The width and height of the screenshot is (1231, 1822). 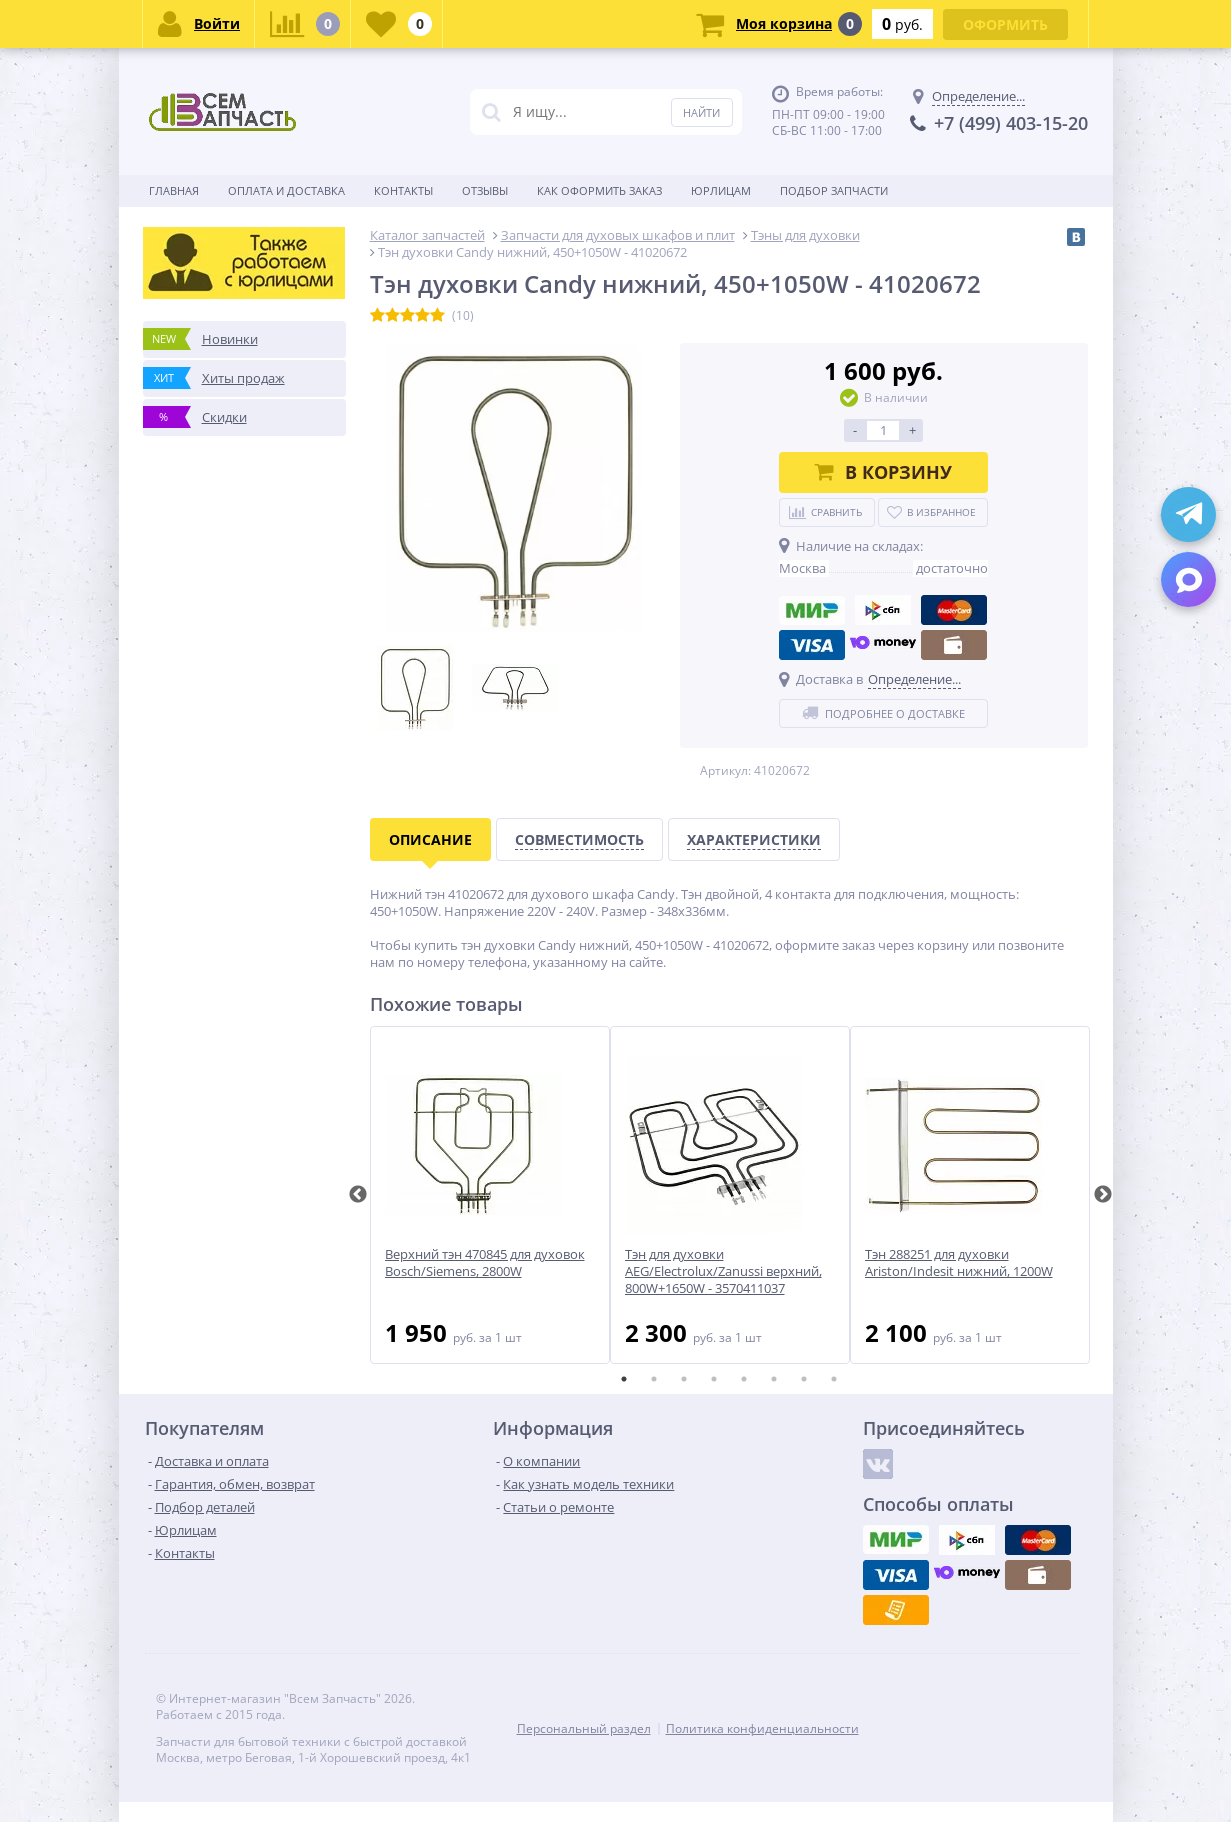 I want to click on Отзывы, so click(x=485, y=190).